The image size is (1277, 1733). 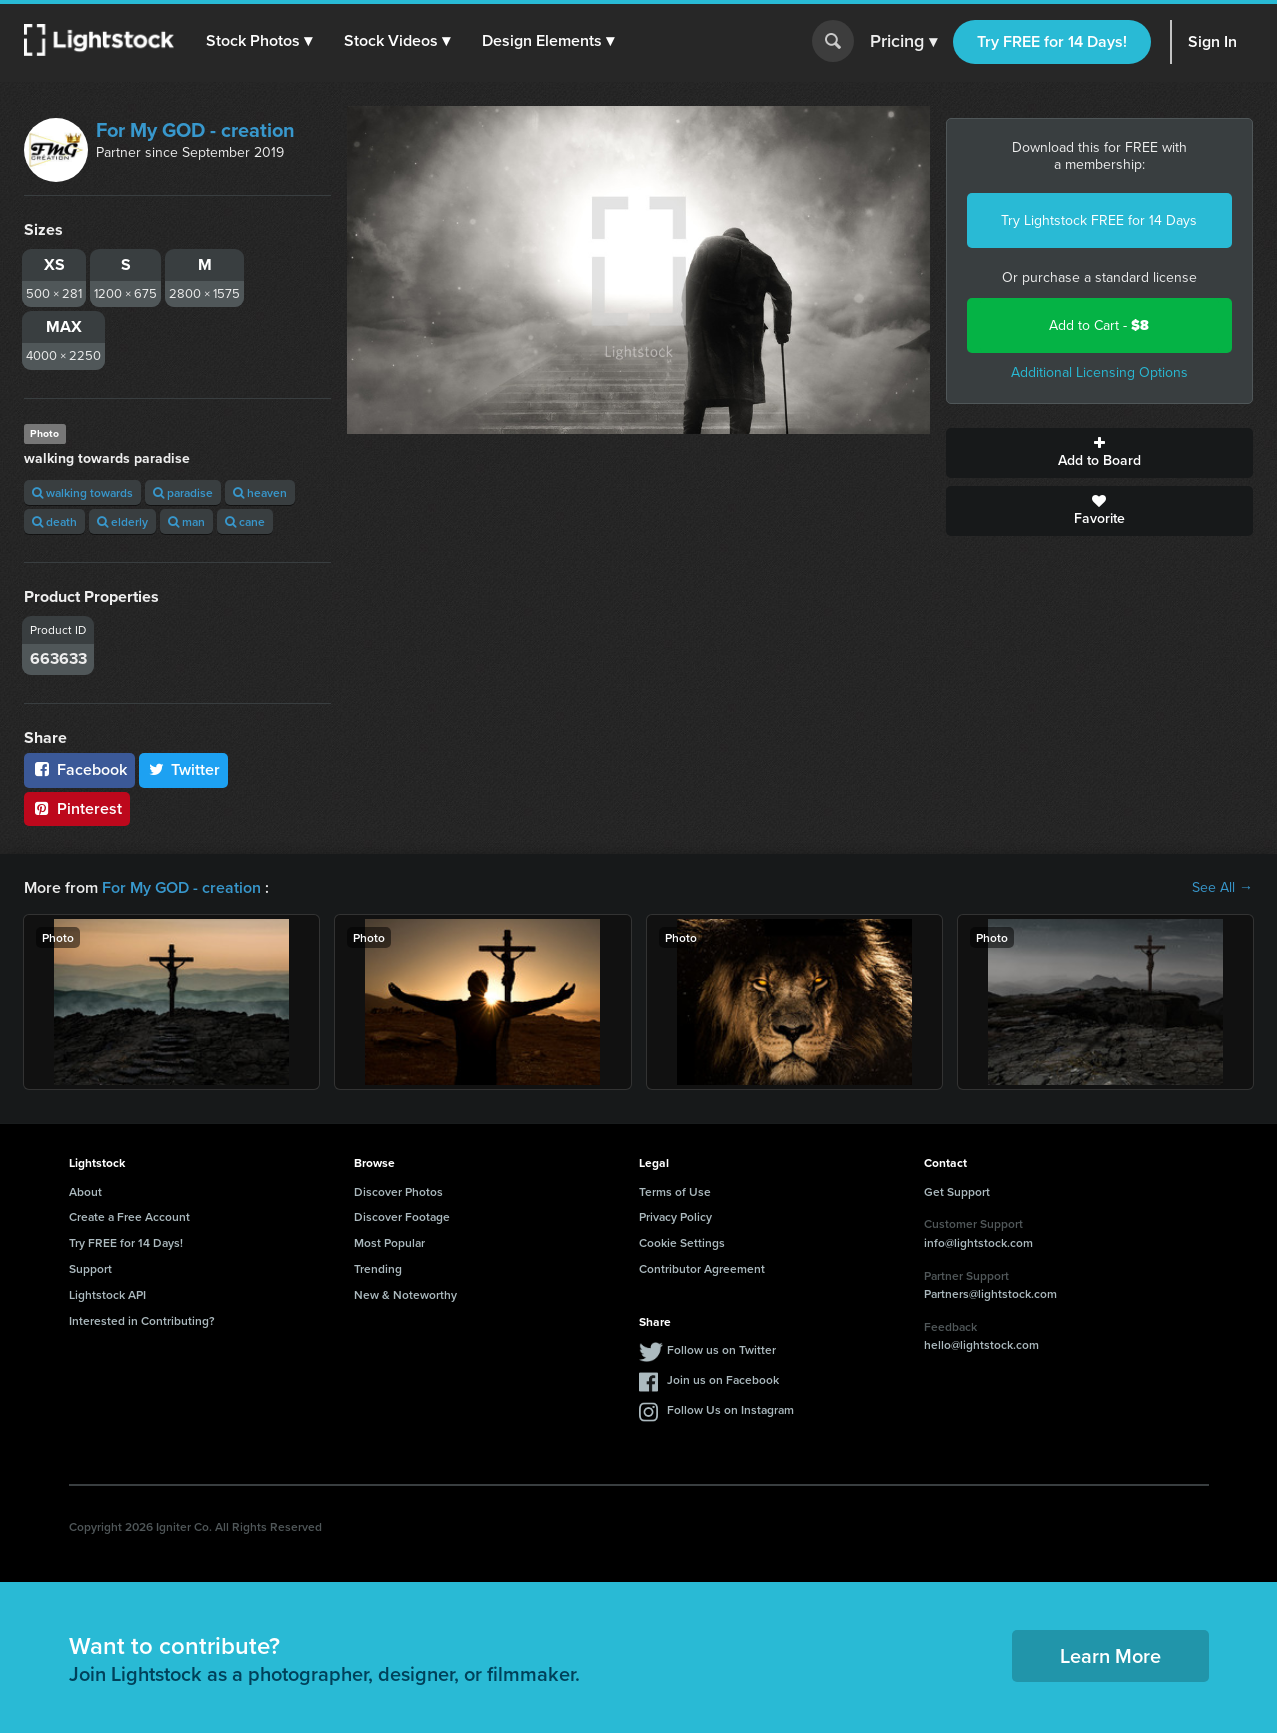 What do you see at coordinates (245, 521) in the screenshot?
I see `cane` at bounding box center [245, 521].